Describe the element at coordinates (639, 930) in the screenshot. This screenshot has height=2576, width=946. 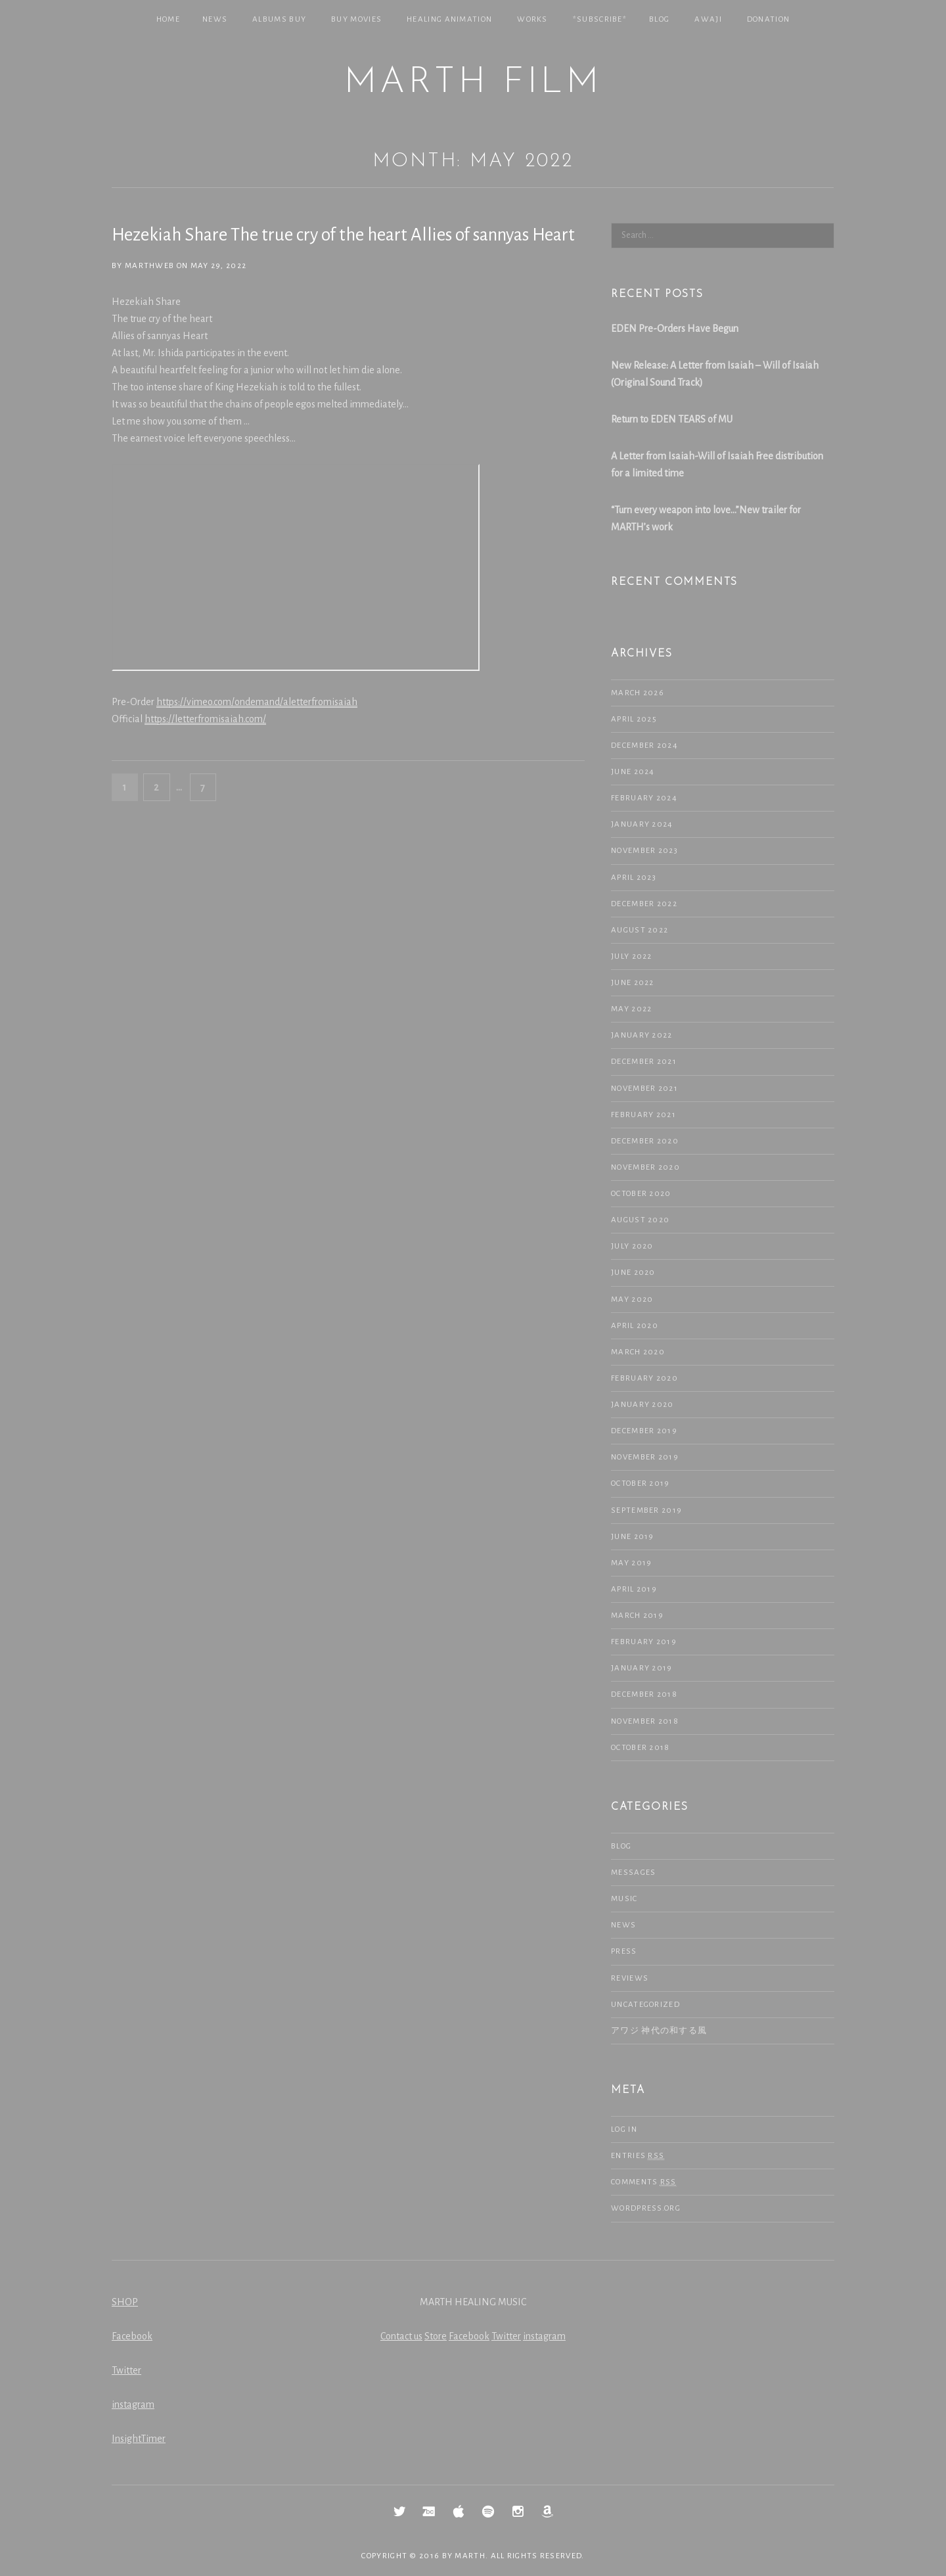
I see `August 2022` at that location.